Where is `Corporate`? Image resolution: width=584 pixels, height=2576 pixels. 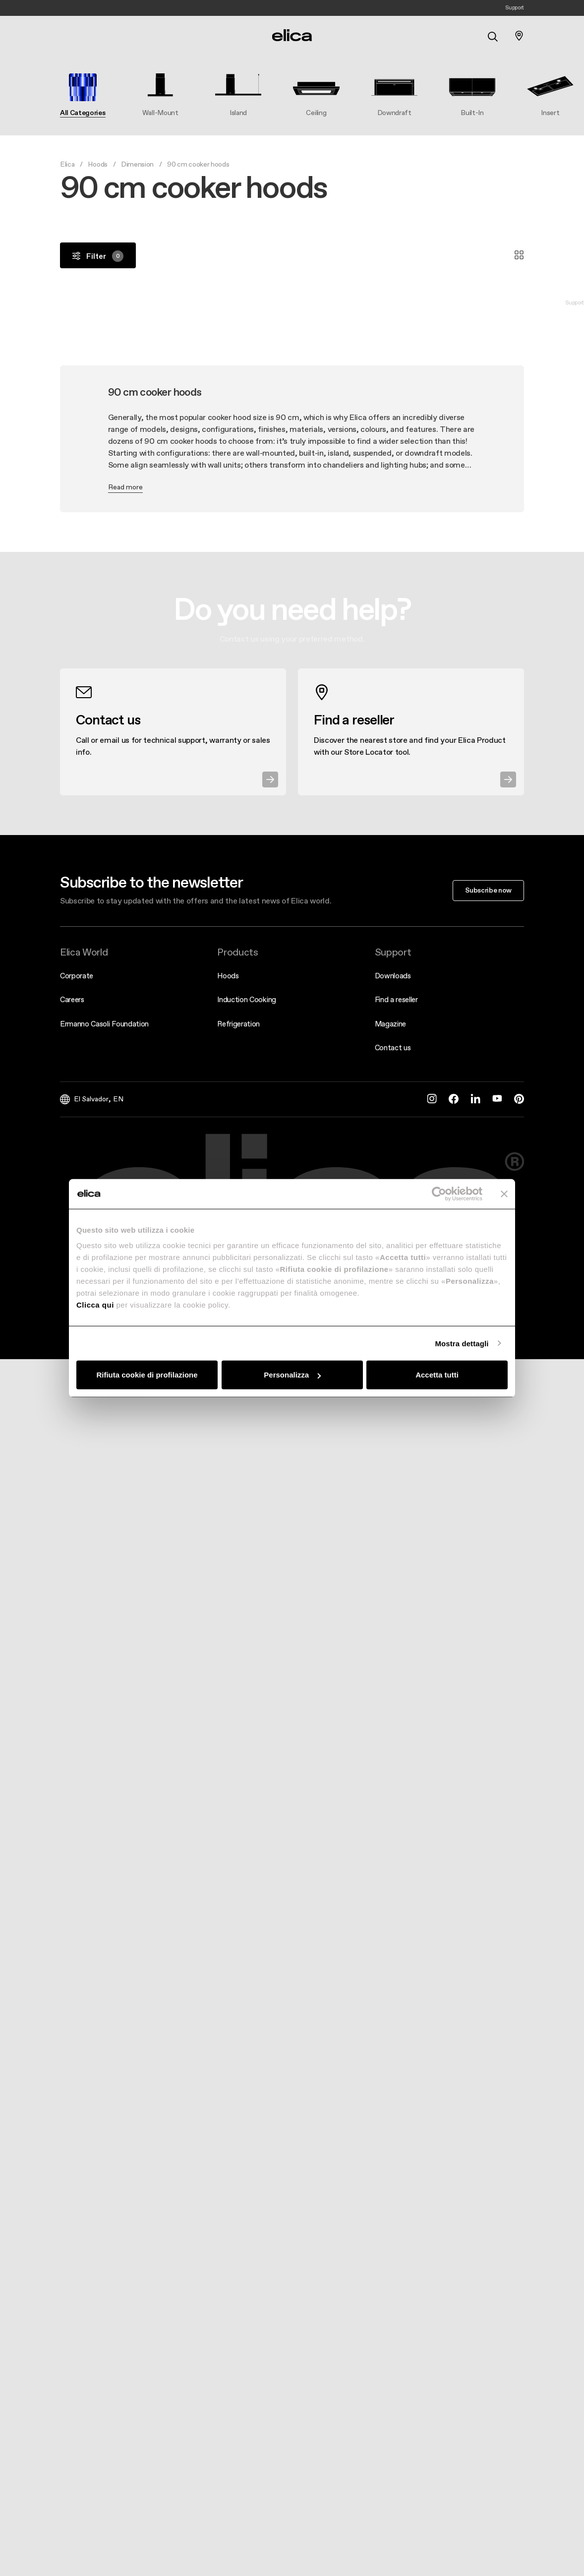
Corporate is located at coordinates (76, 975).